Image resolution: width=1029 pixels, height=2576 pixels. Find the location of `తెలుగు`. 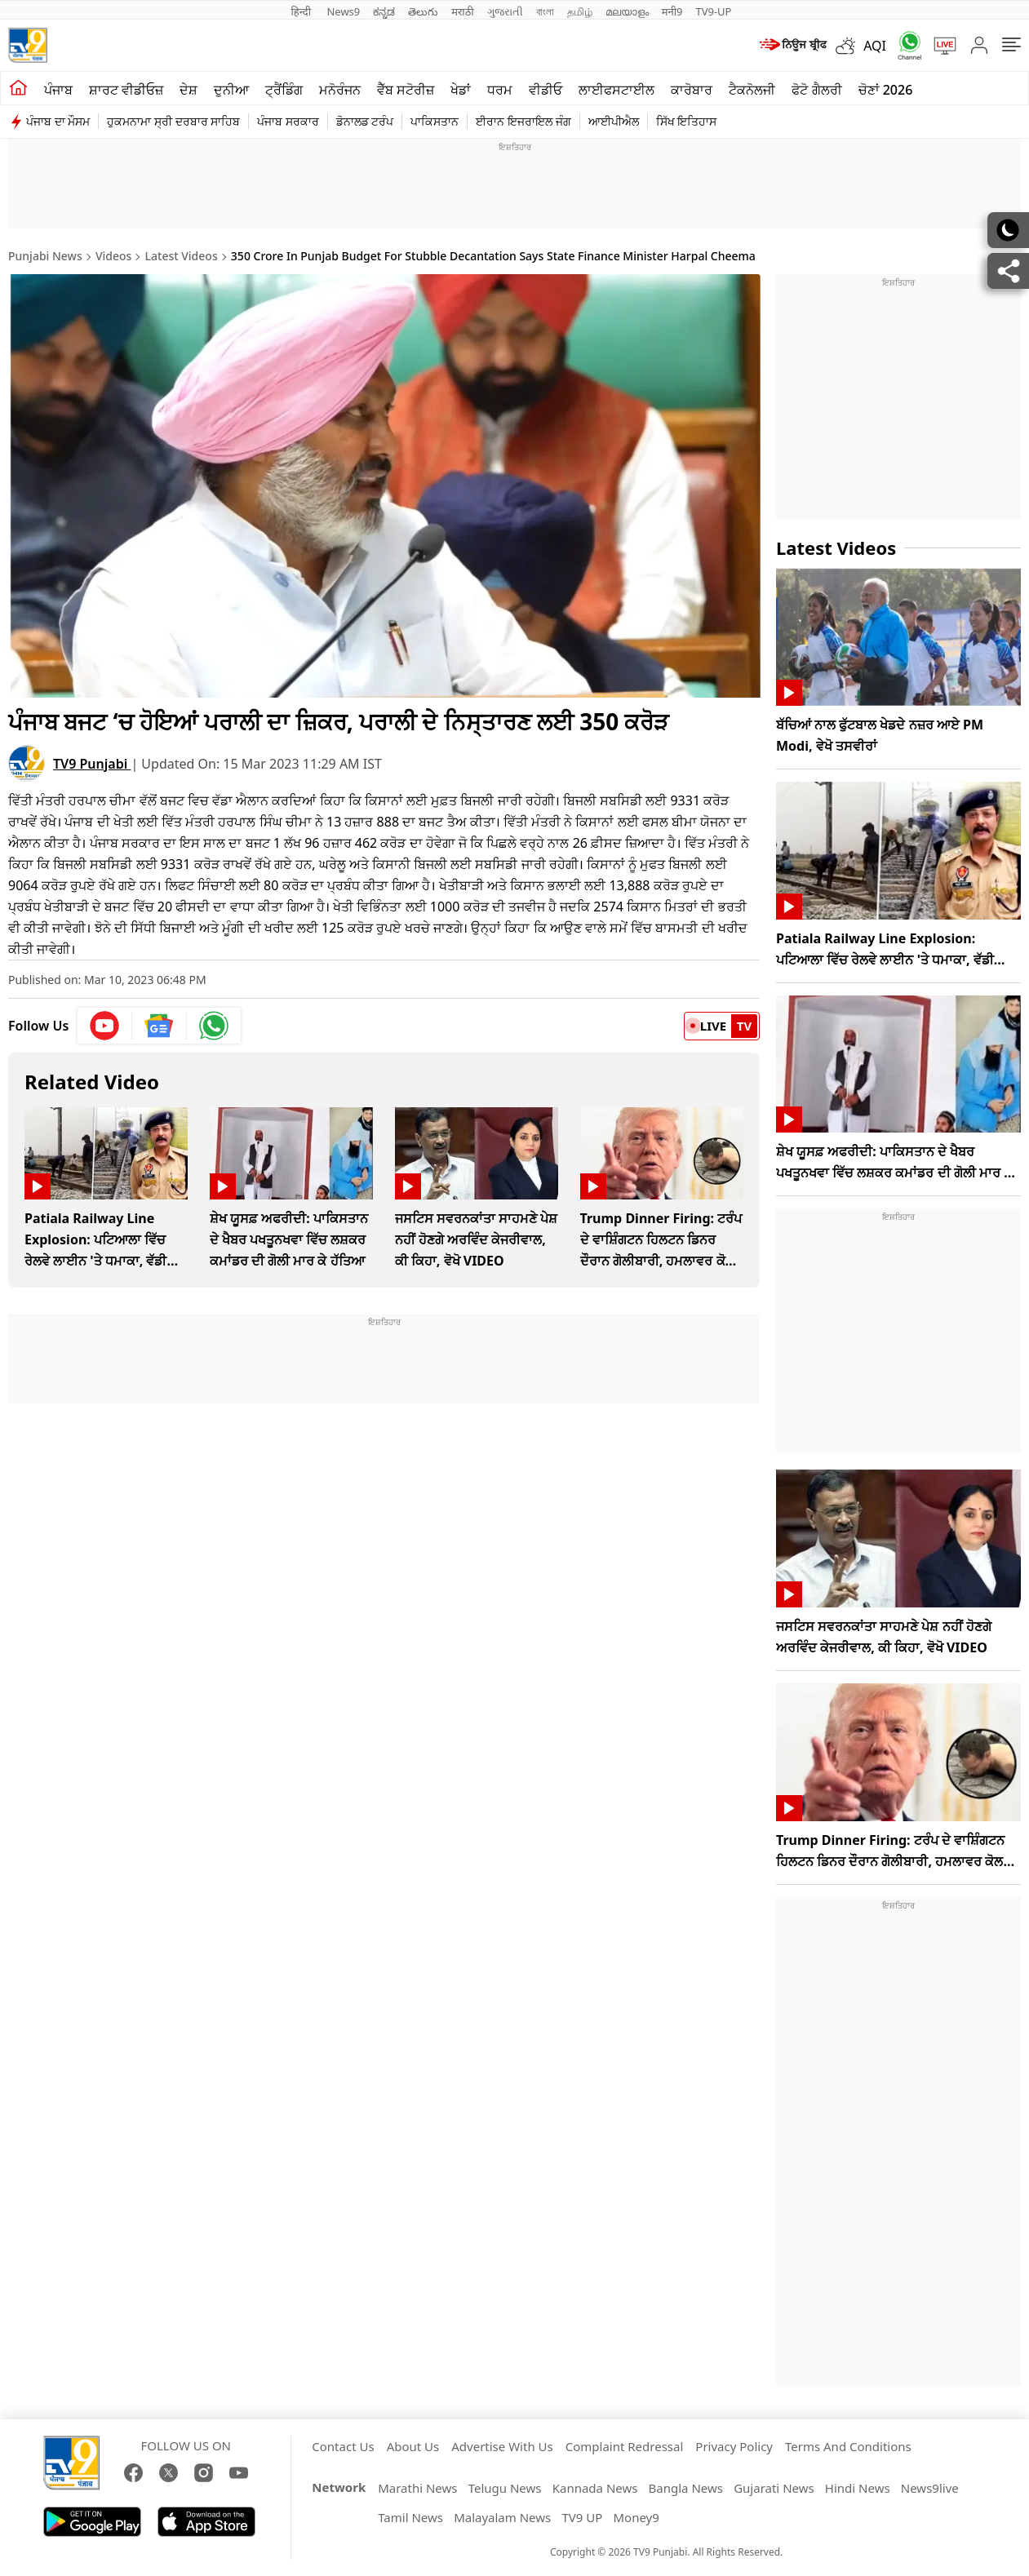

తెలుగు is located at coordinates (423, 11).